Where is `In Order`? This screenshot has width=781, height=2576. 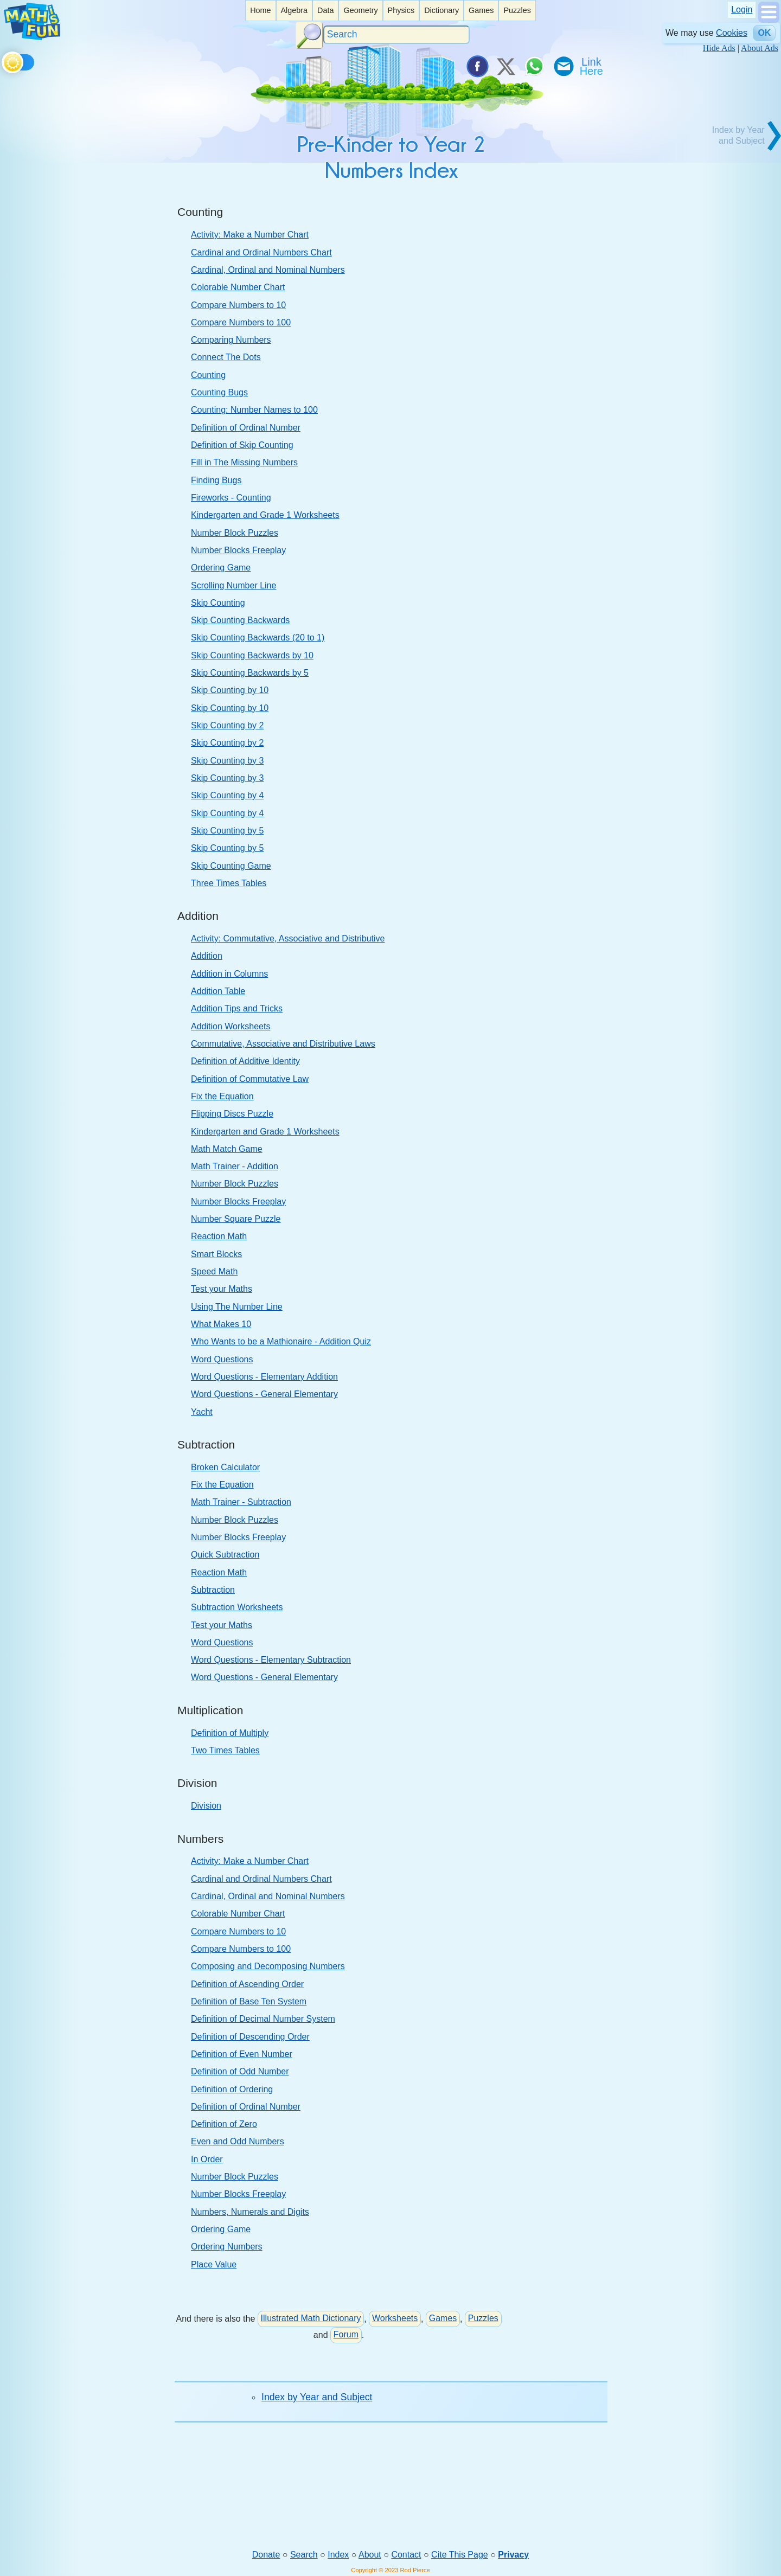 In Order is located at coordinates (207, 2159).